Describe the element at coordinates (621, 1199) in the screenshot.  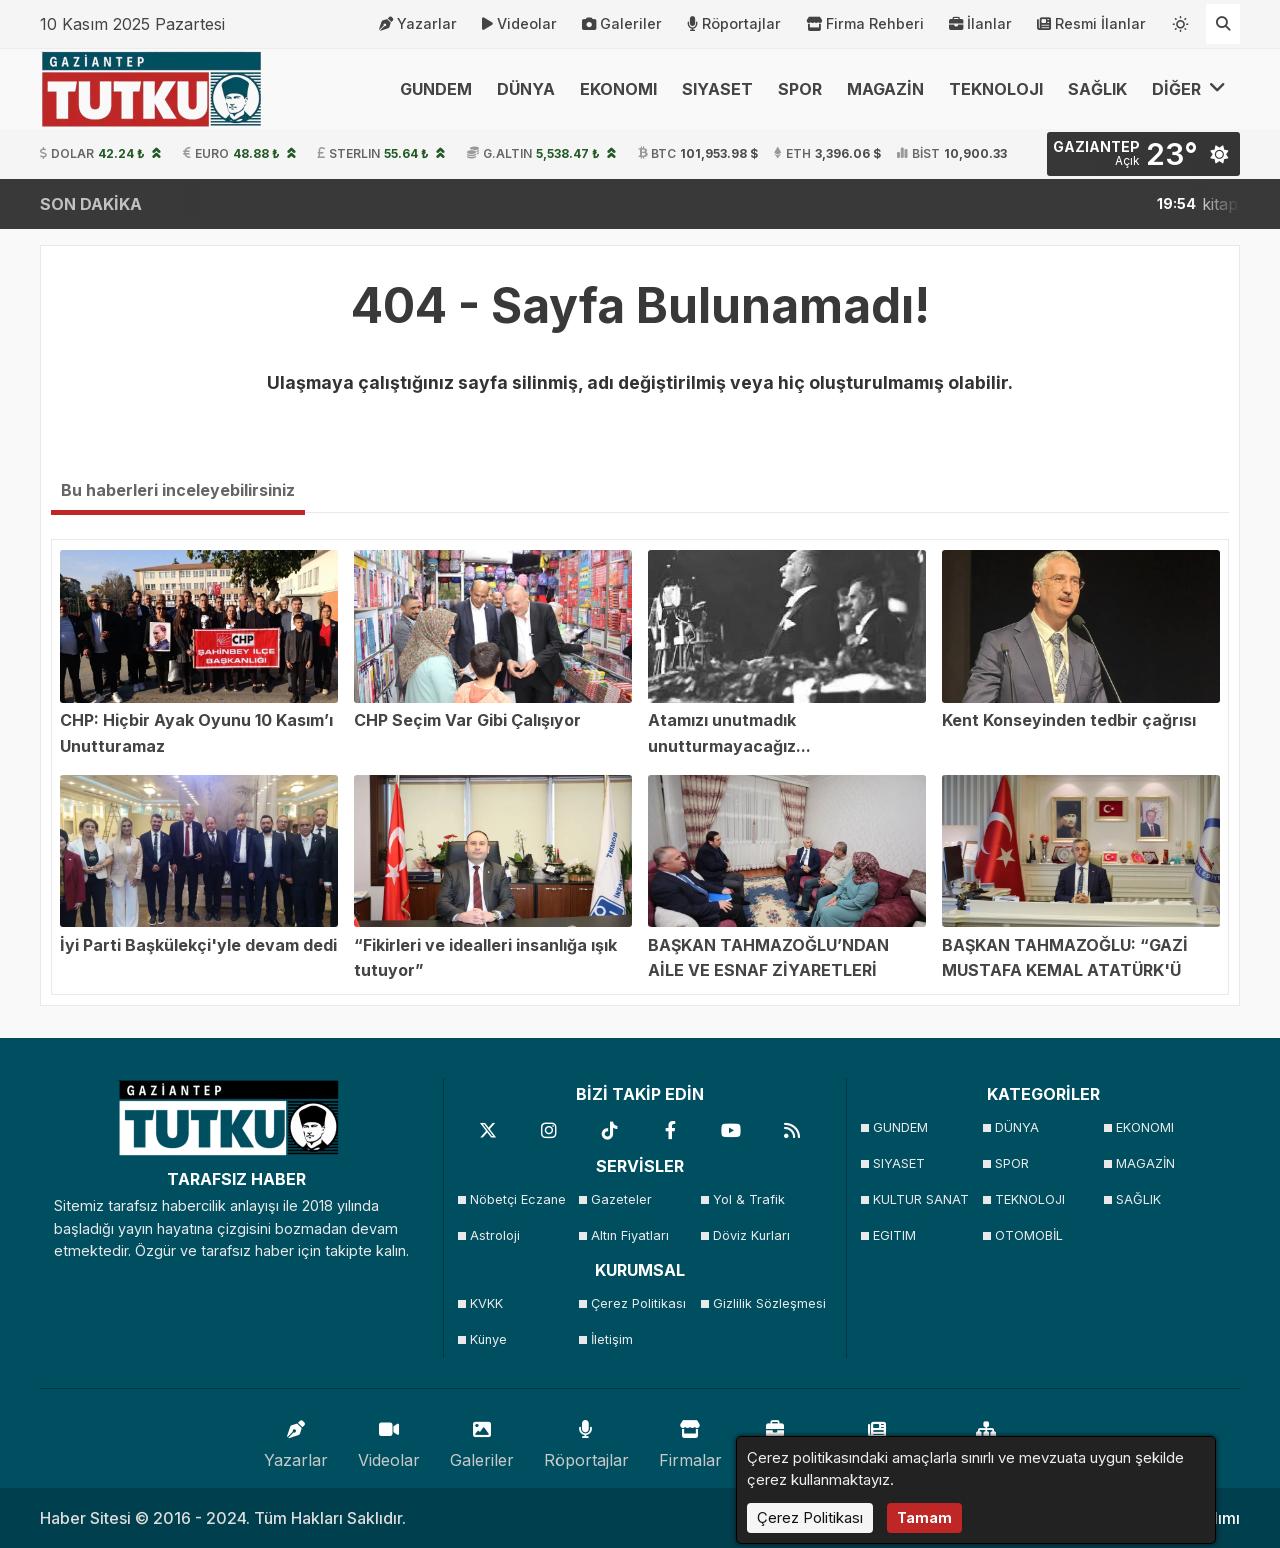
I see `Gazeteler` at that location.